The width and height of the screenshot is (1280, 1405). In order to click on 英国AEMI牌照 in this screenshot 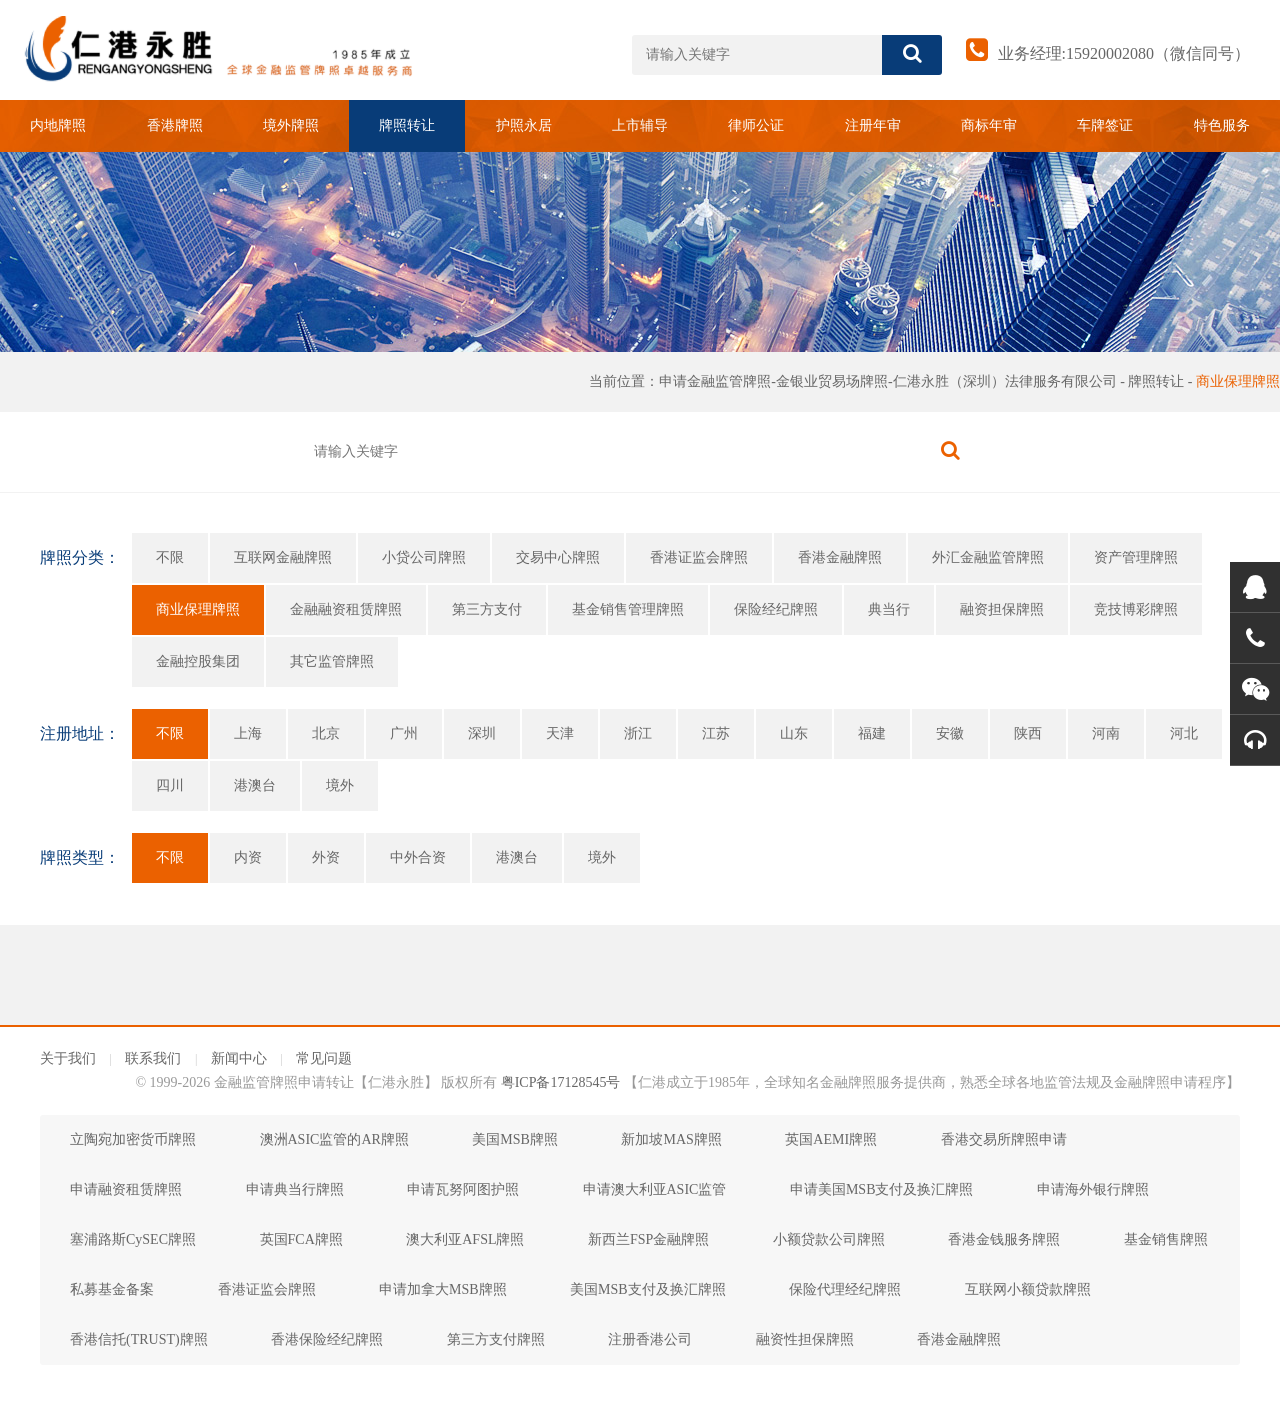, I will do `click(831, 1139)`.